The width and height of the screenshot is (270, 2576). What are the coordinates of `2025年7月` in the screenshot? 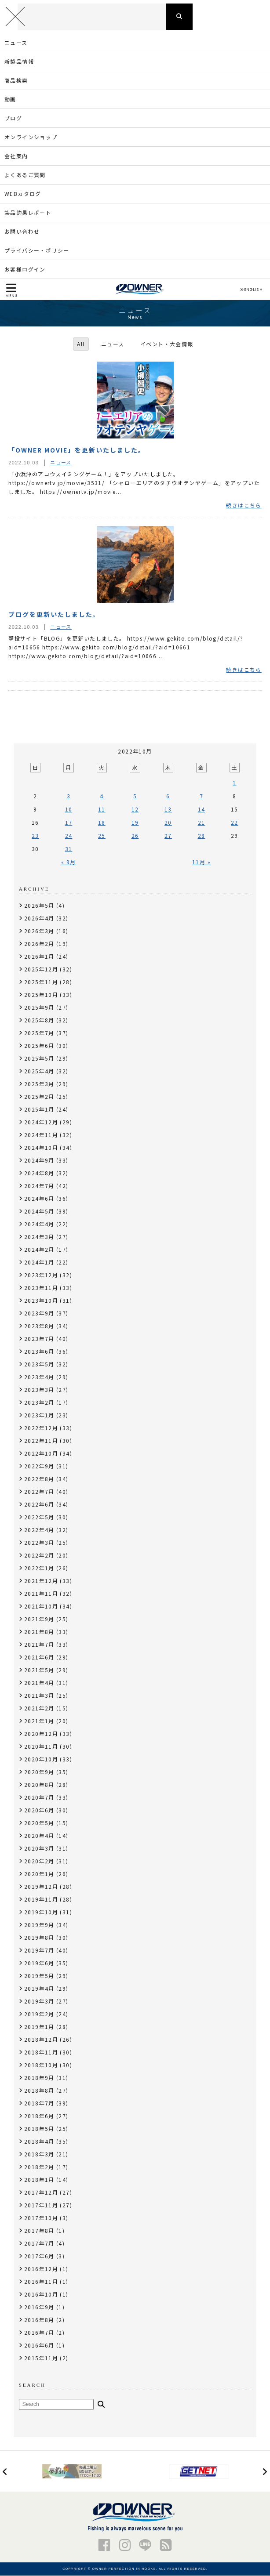 It's located at (39, 1033).